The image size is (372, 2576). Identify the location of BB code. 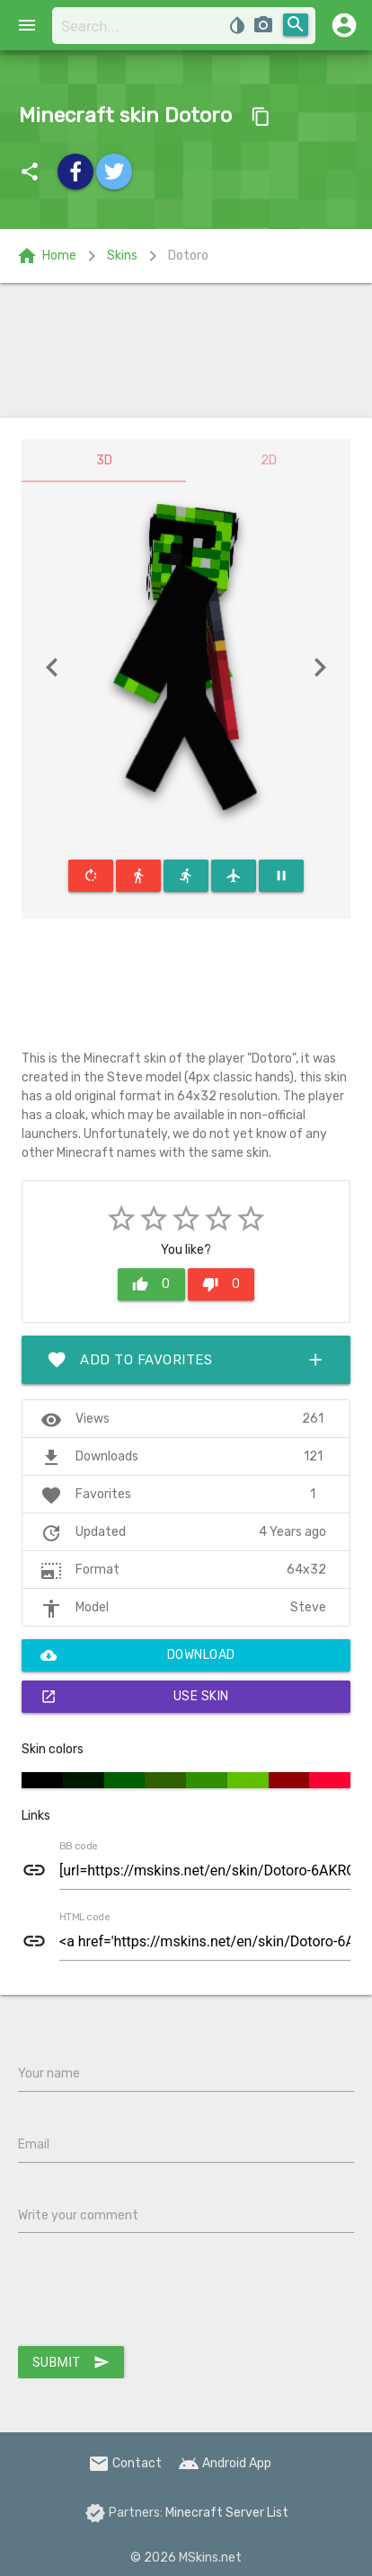
(78, 1846).